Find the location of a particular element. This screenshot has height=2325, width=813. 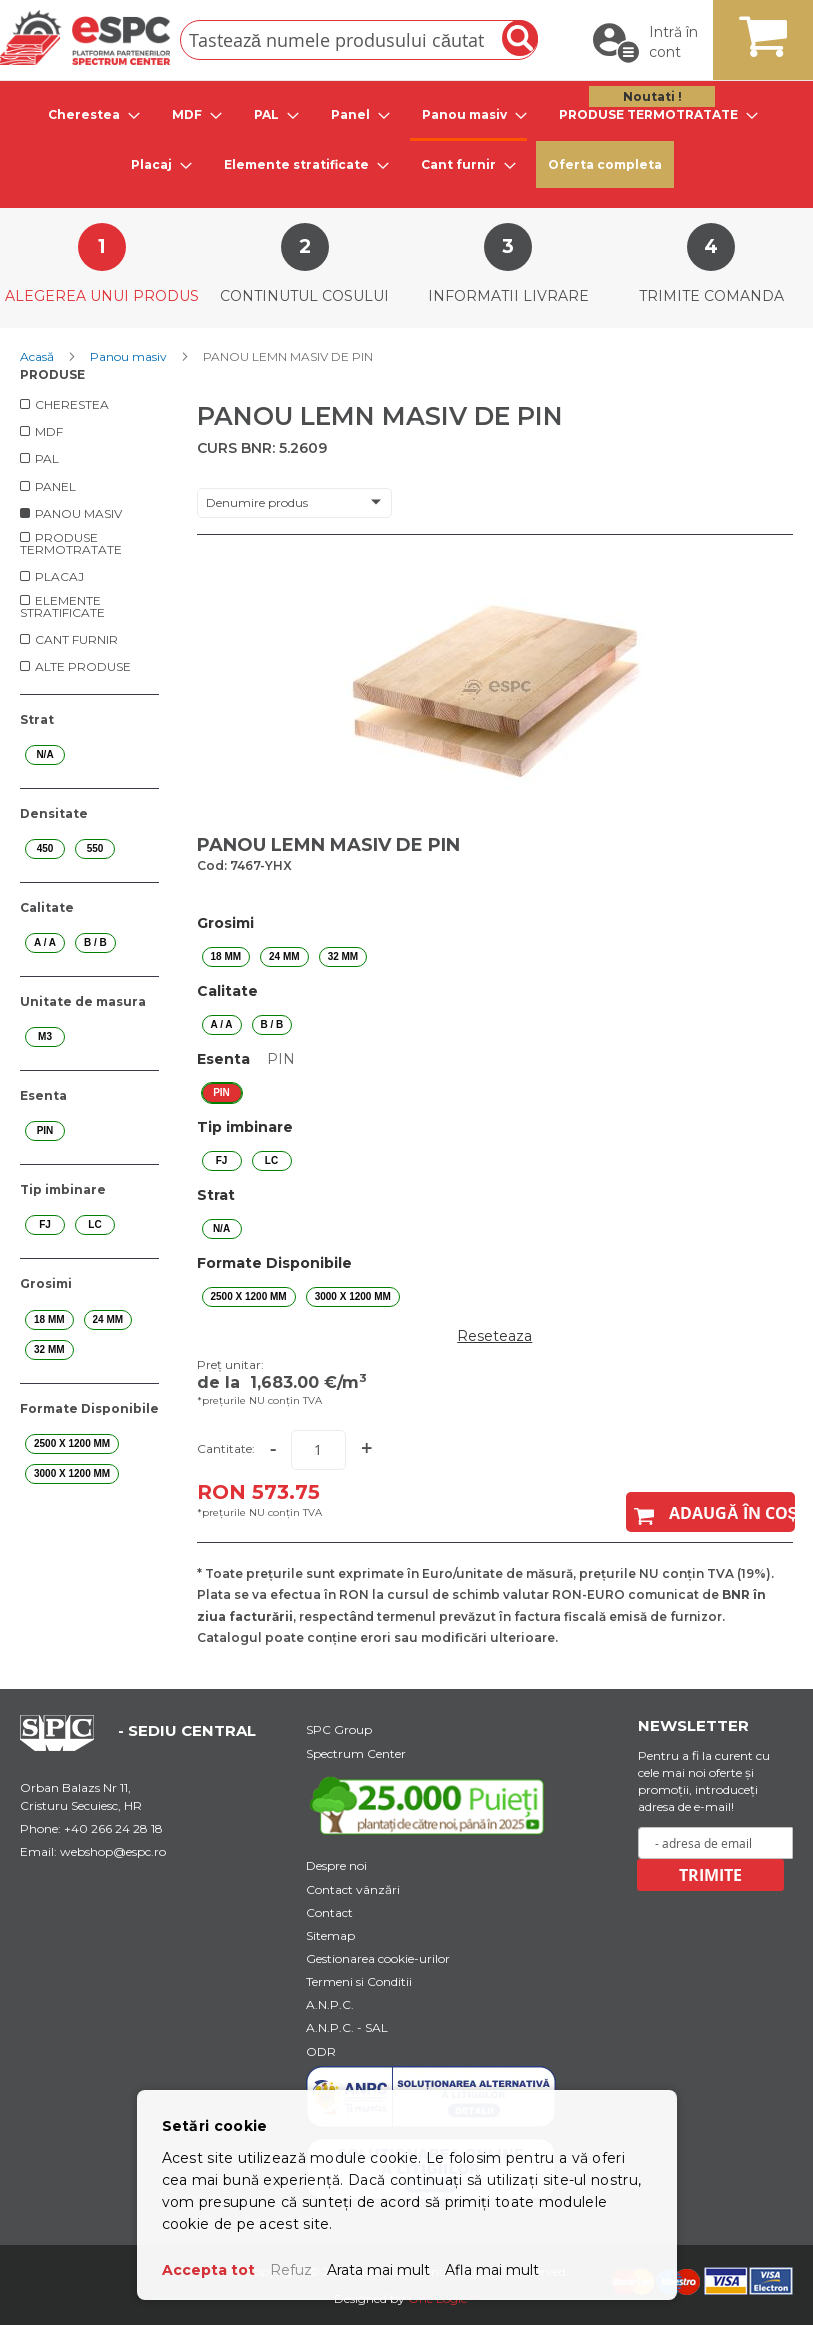

[combobox] is located at coordinates (359, 40).